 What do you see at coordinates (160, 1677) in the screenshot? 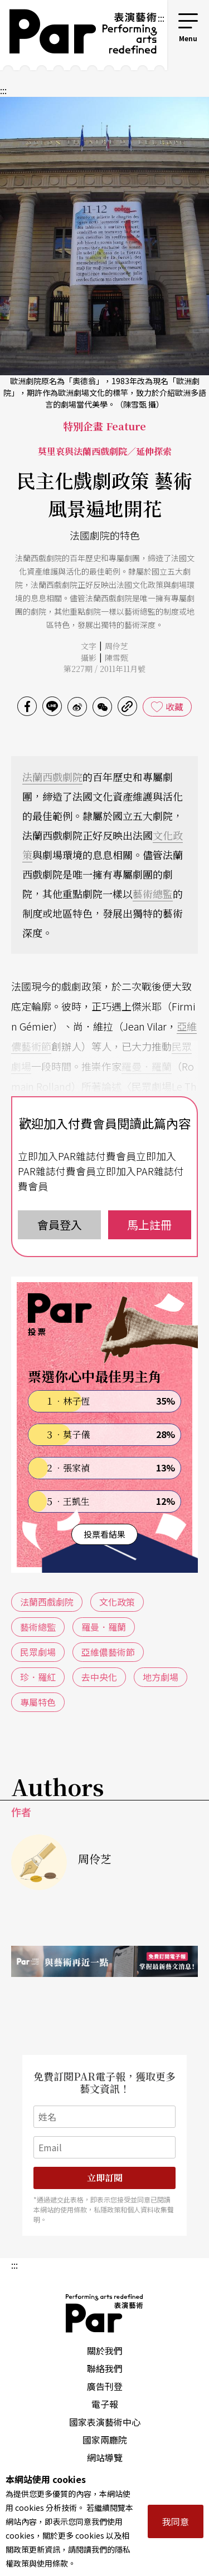
I see `地方劇場` at bounding box center [160, 1677].